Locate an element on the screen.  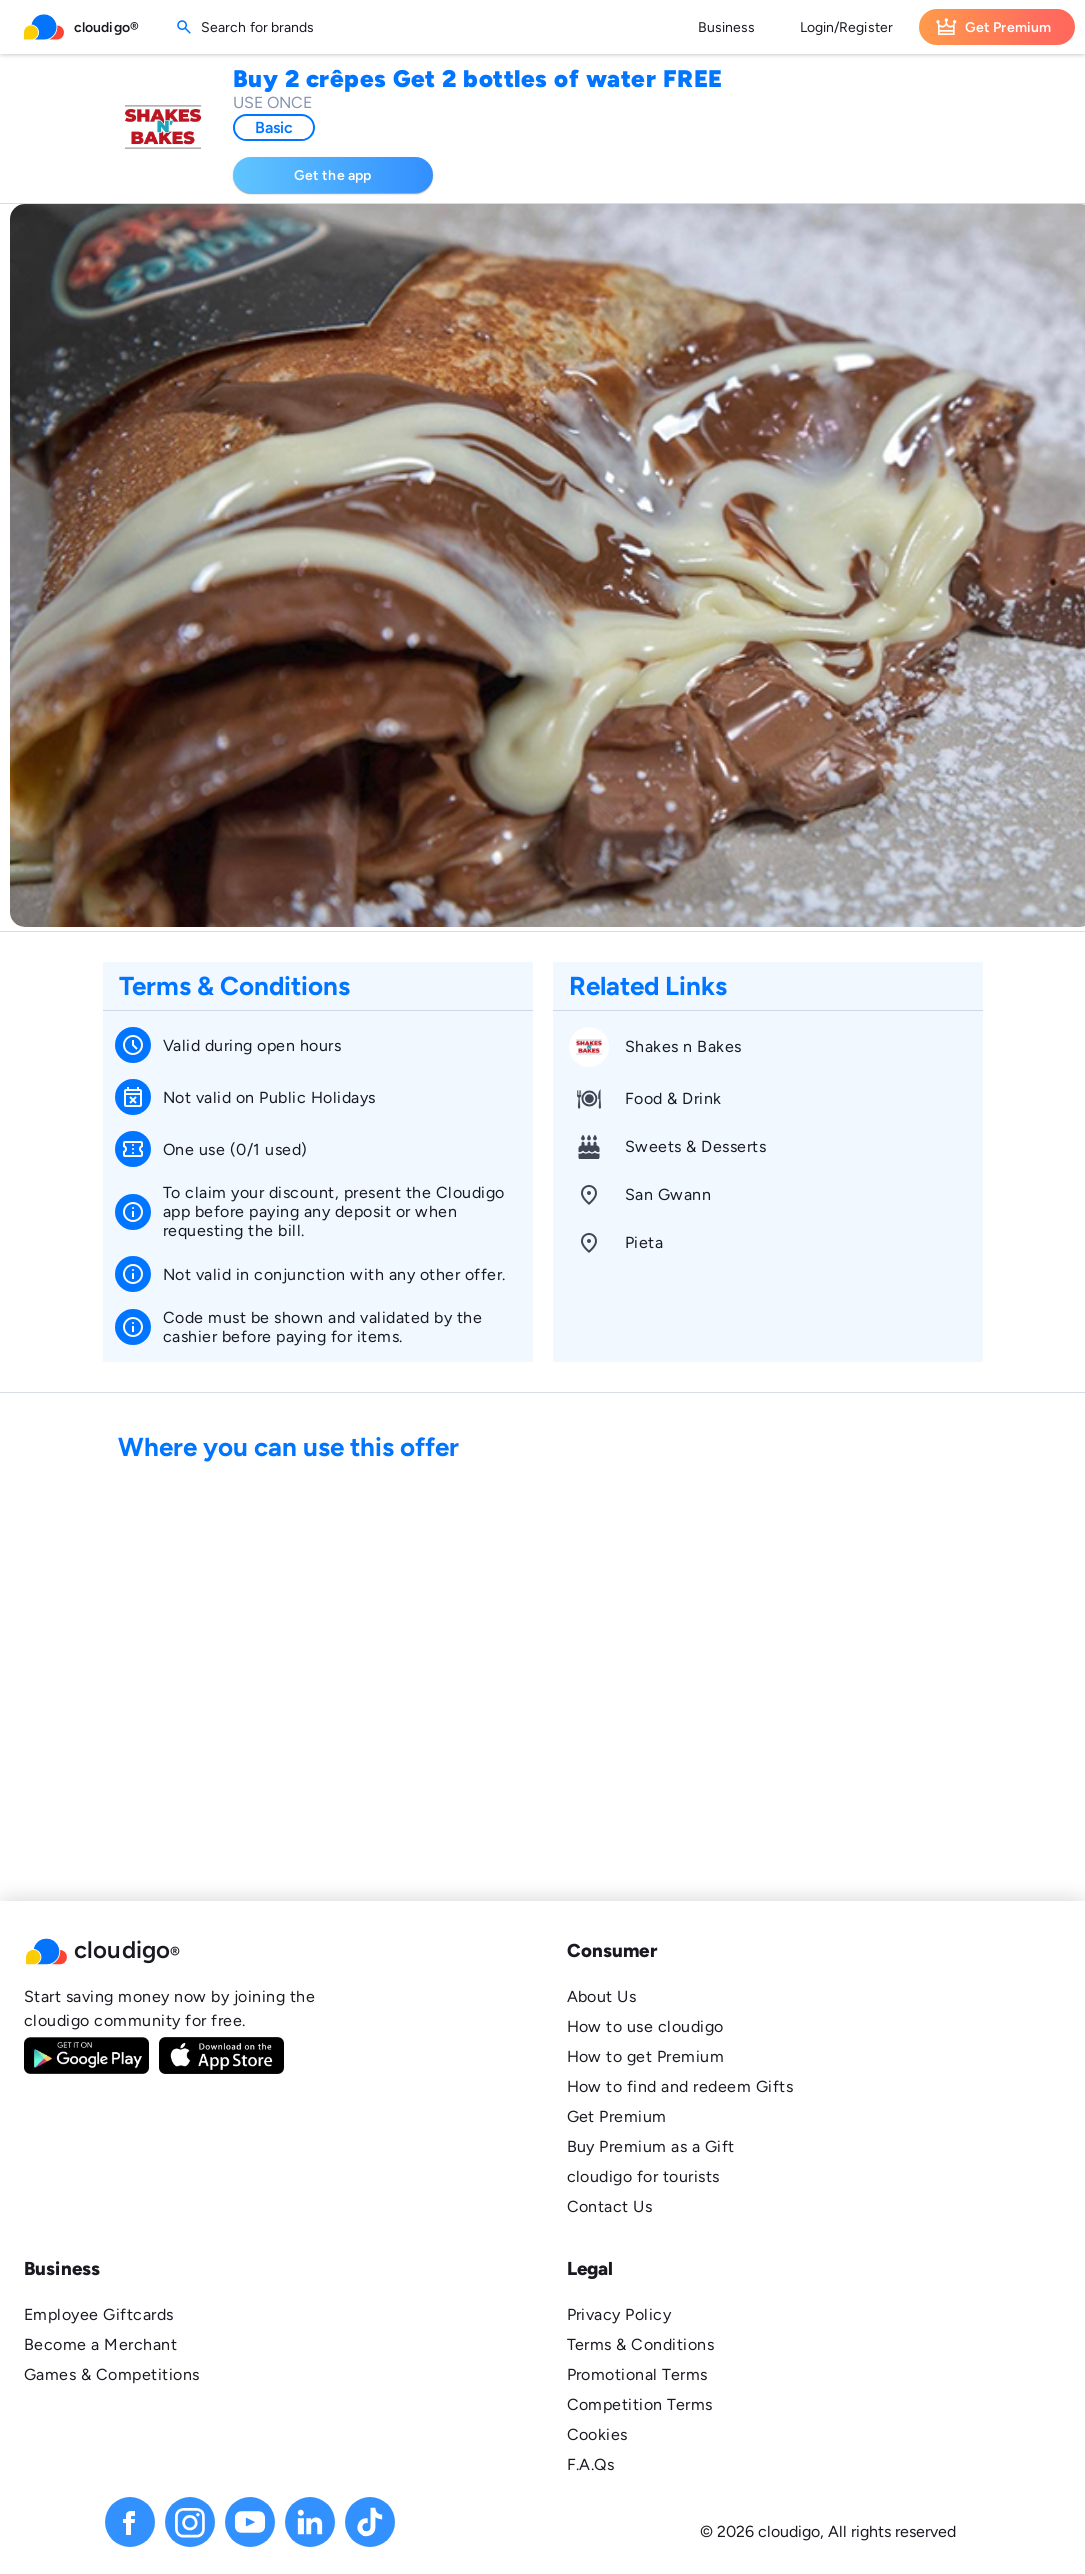
Privacy Policy is located at coordinates (619, 2314).